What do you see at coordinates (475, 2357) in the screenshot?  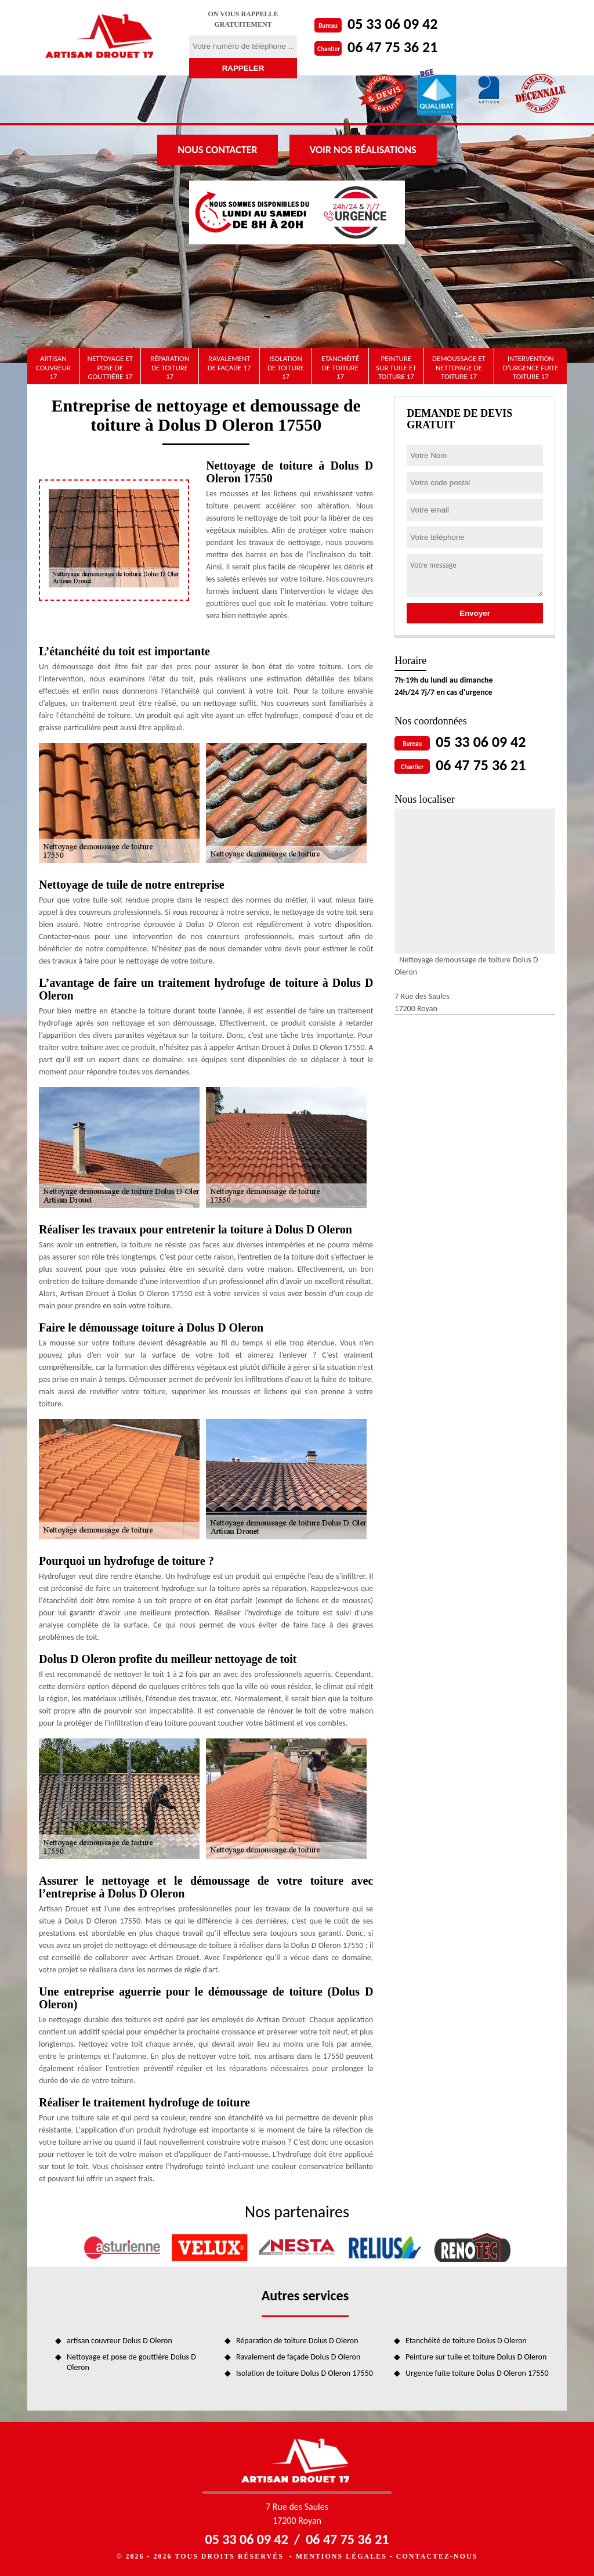 I see `Peinture sur tuile et toiture Dolus D Oleron` at bounding box center [475, 2357].